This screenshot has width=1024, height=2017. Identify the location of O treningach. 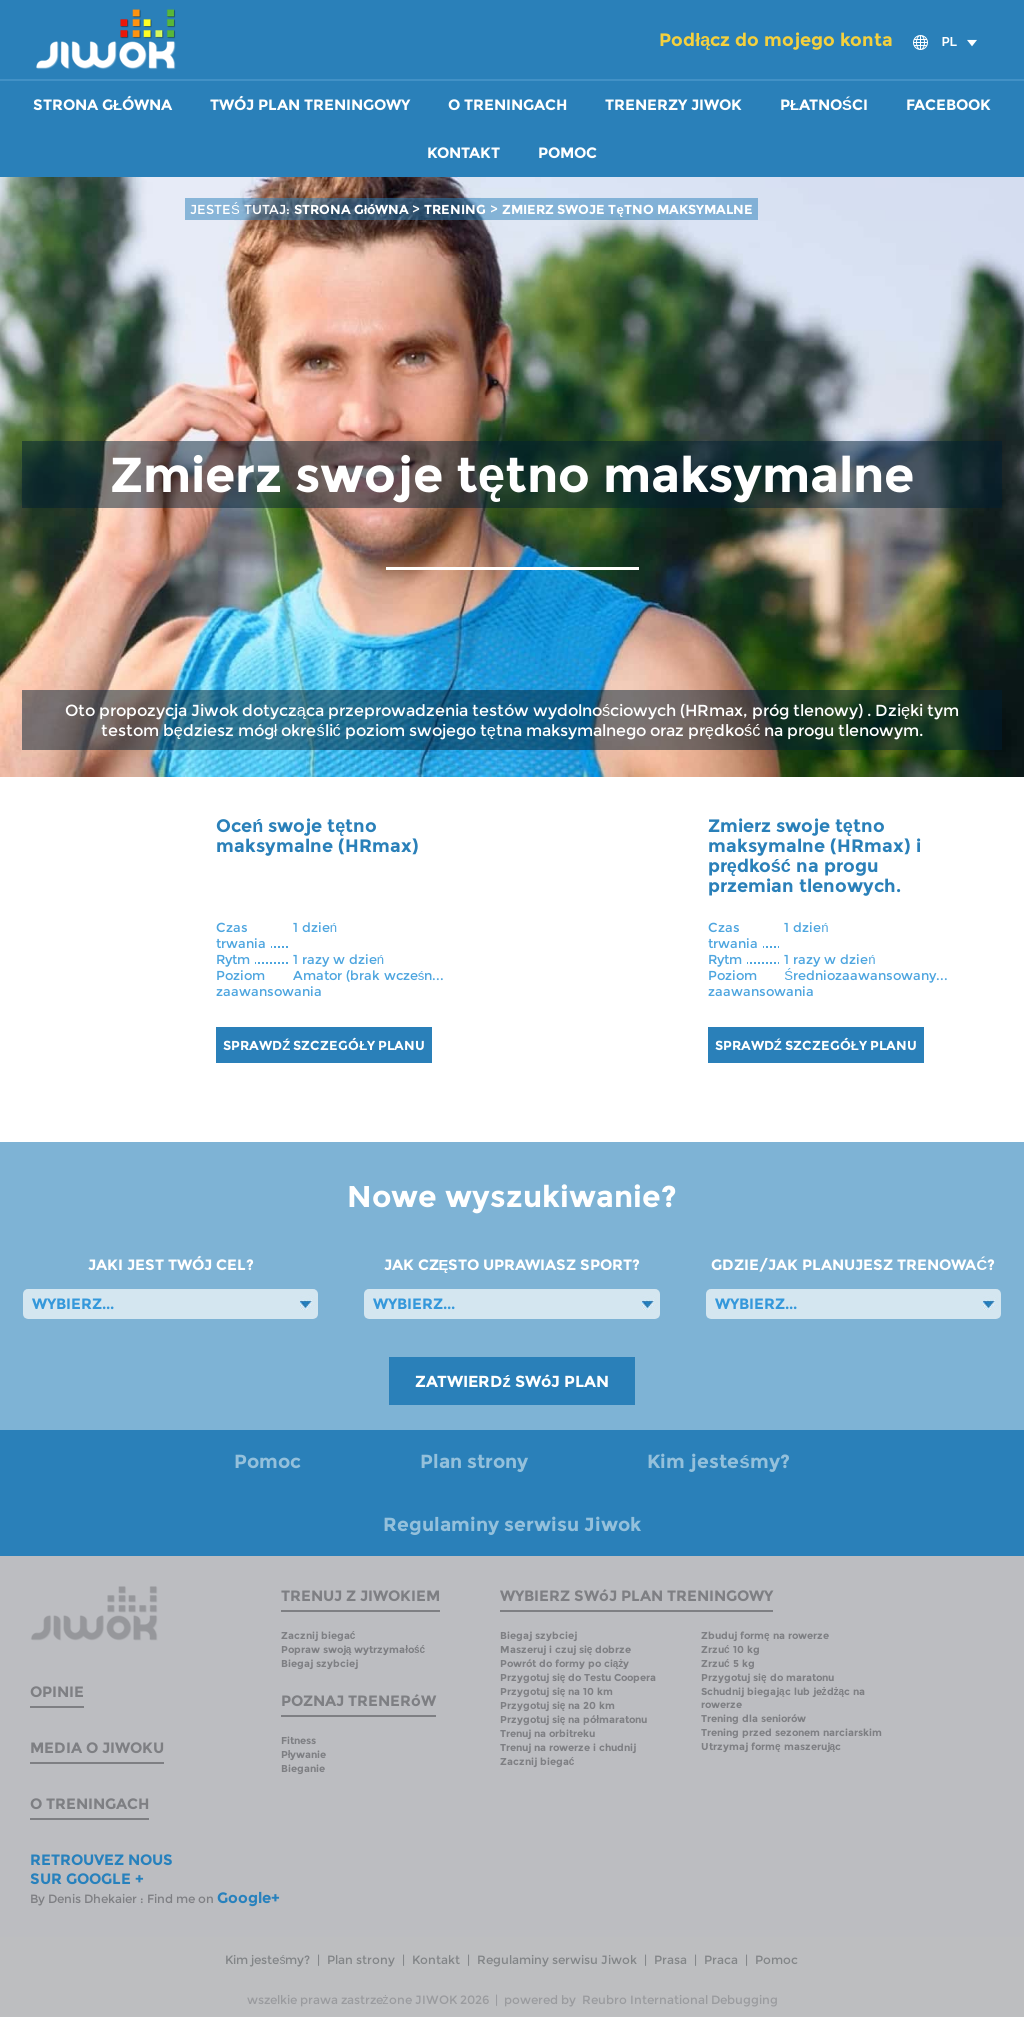
(507, 105).